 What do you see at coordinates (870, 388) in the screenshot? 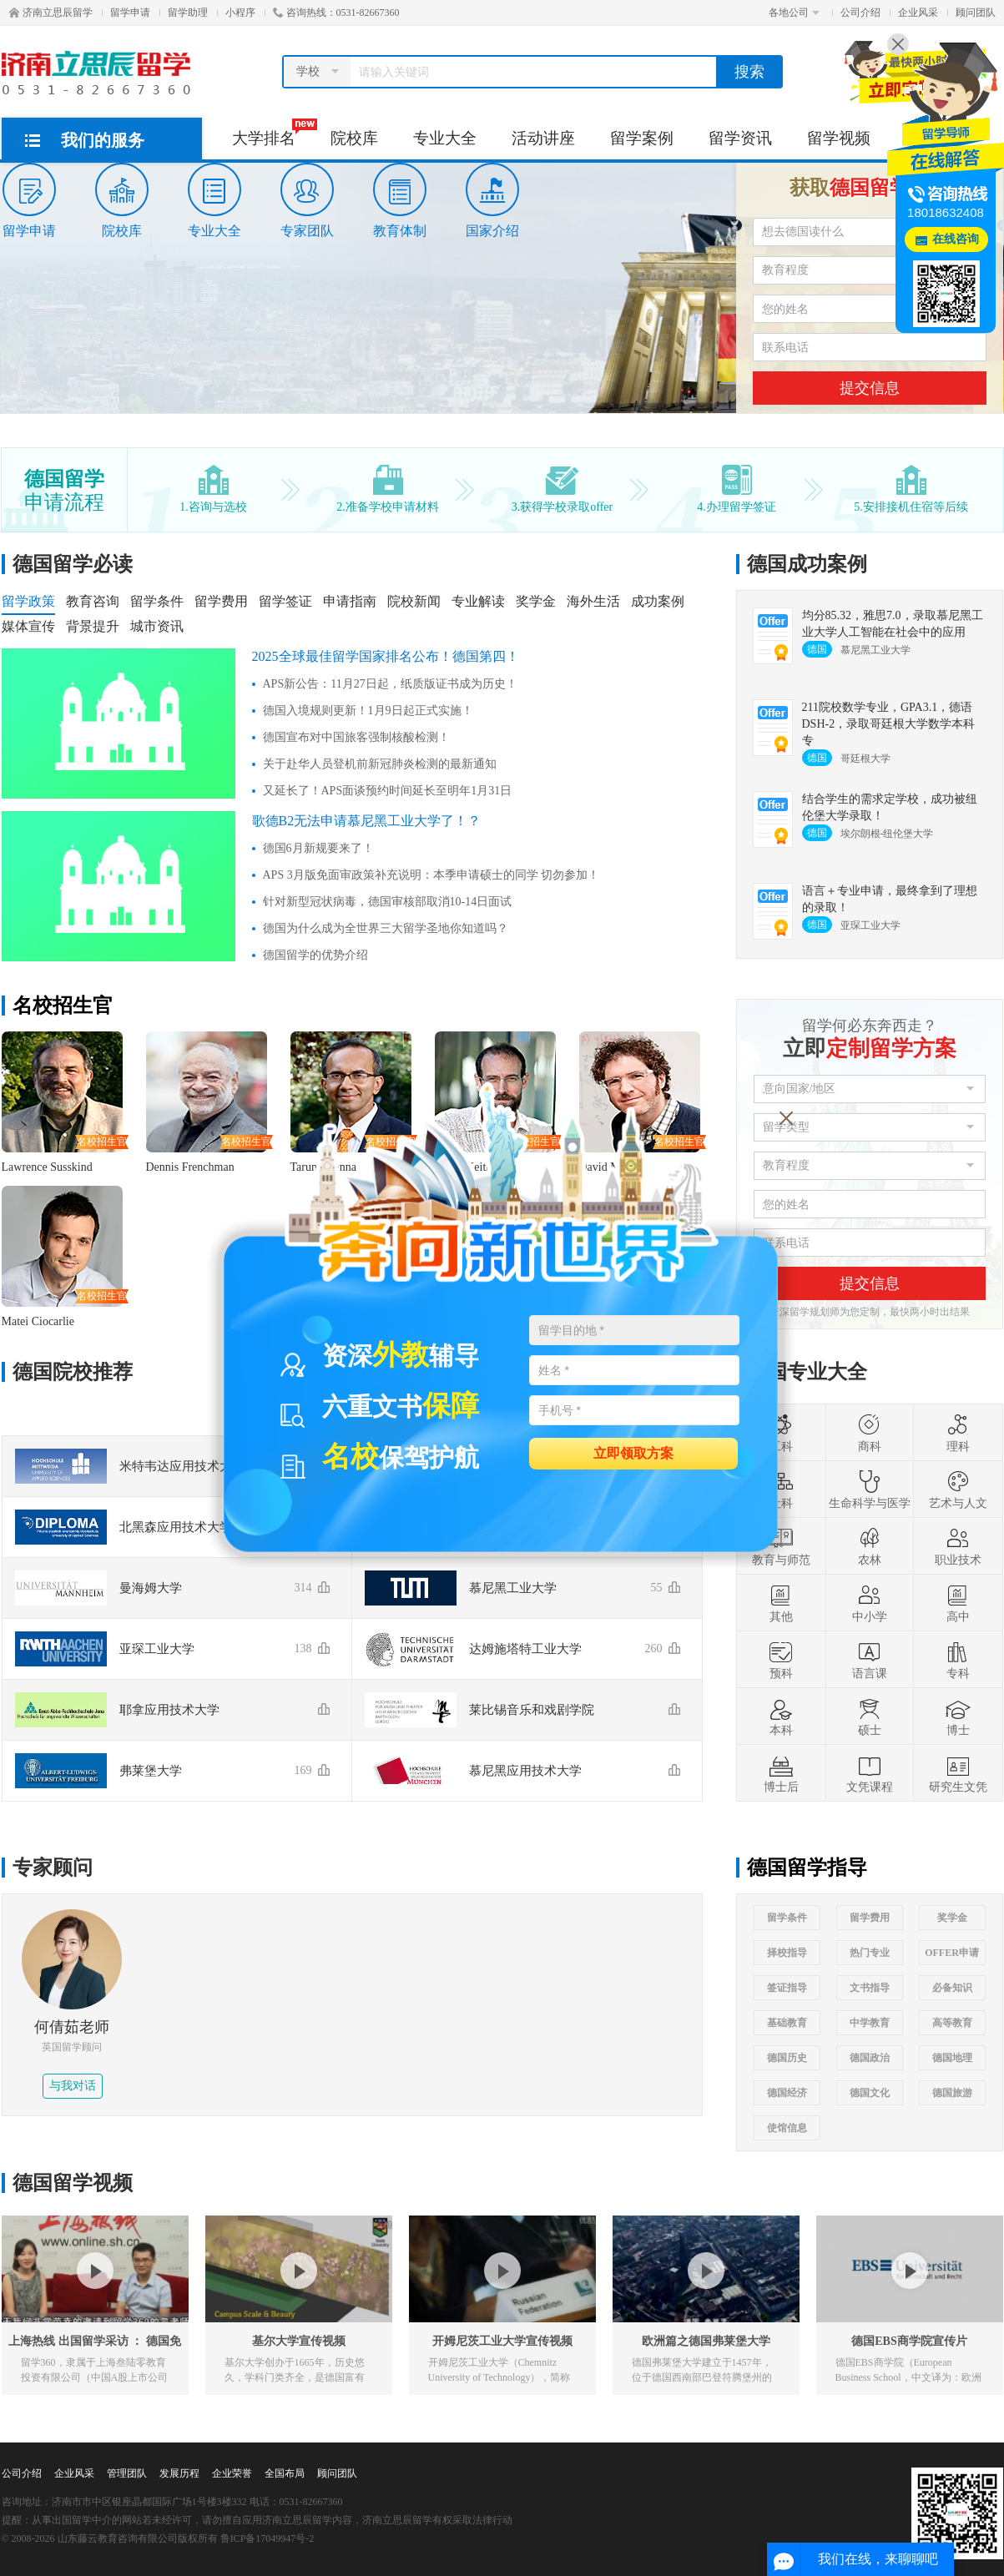
I see `提交信息` at bounding box center [870, 388].